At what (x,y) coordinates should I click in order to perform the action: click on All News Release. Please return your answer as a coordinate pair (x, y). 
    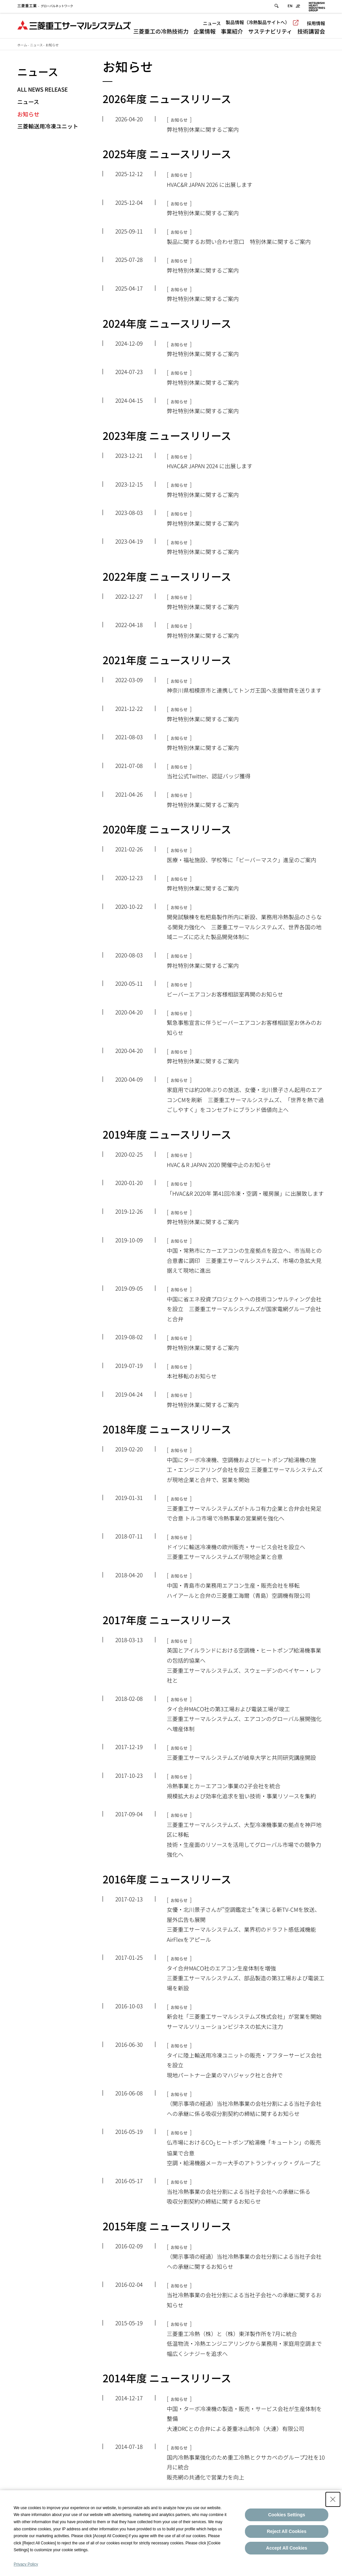
    Looking at the image, I should click on (42, 89).